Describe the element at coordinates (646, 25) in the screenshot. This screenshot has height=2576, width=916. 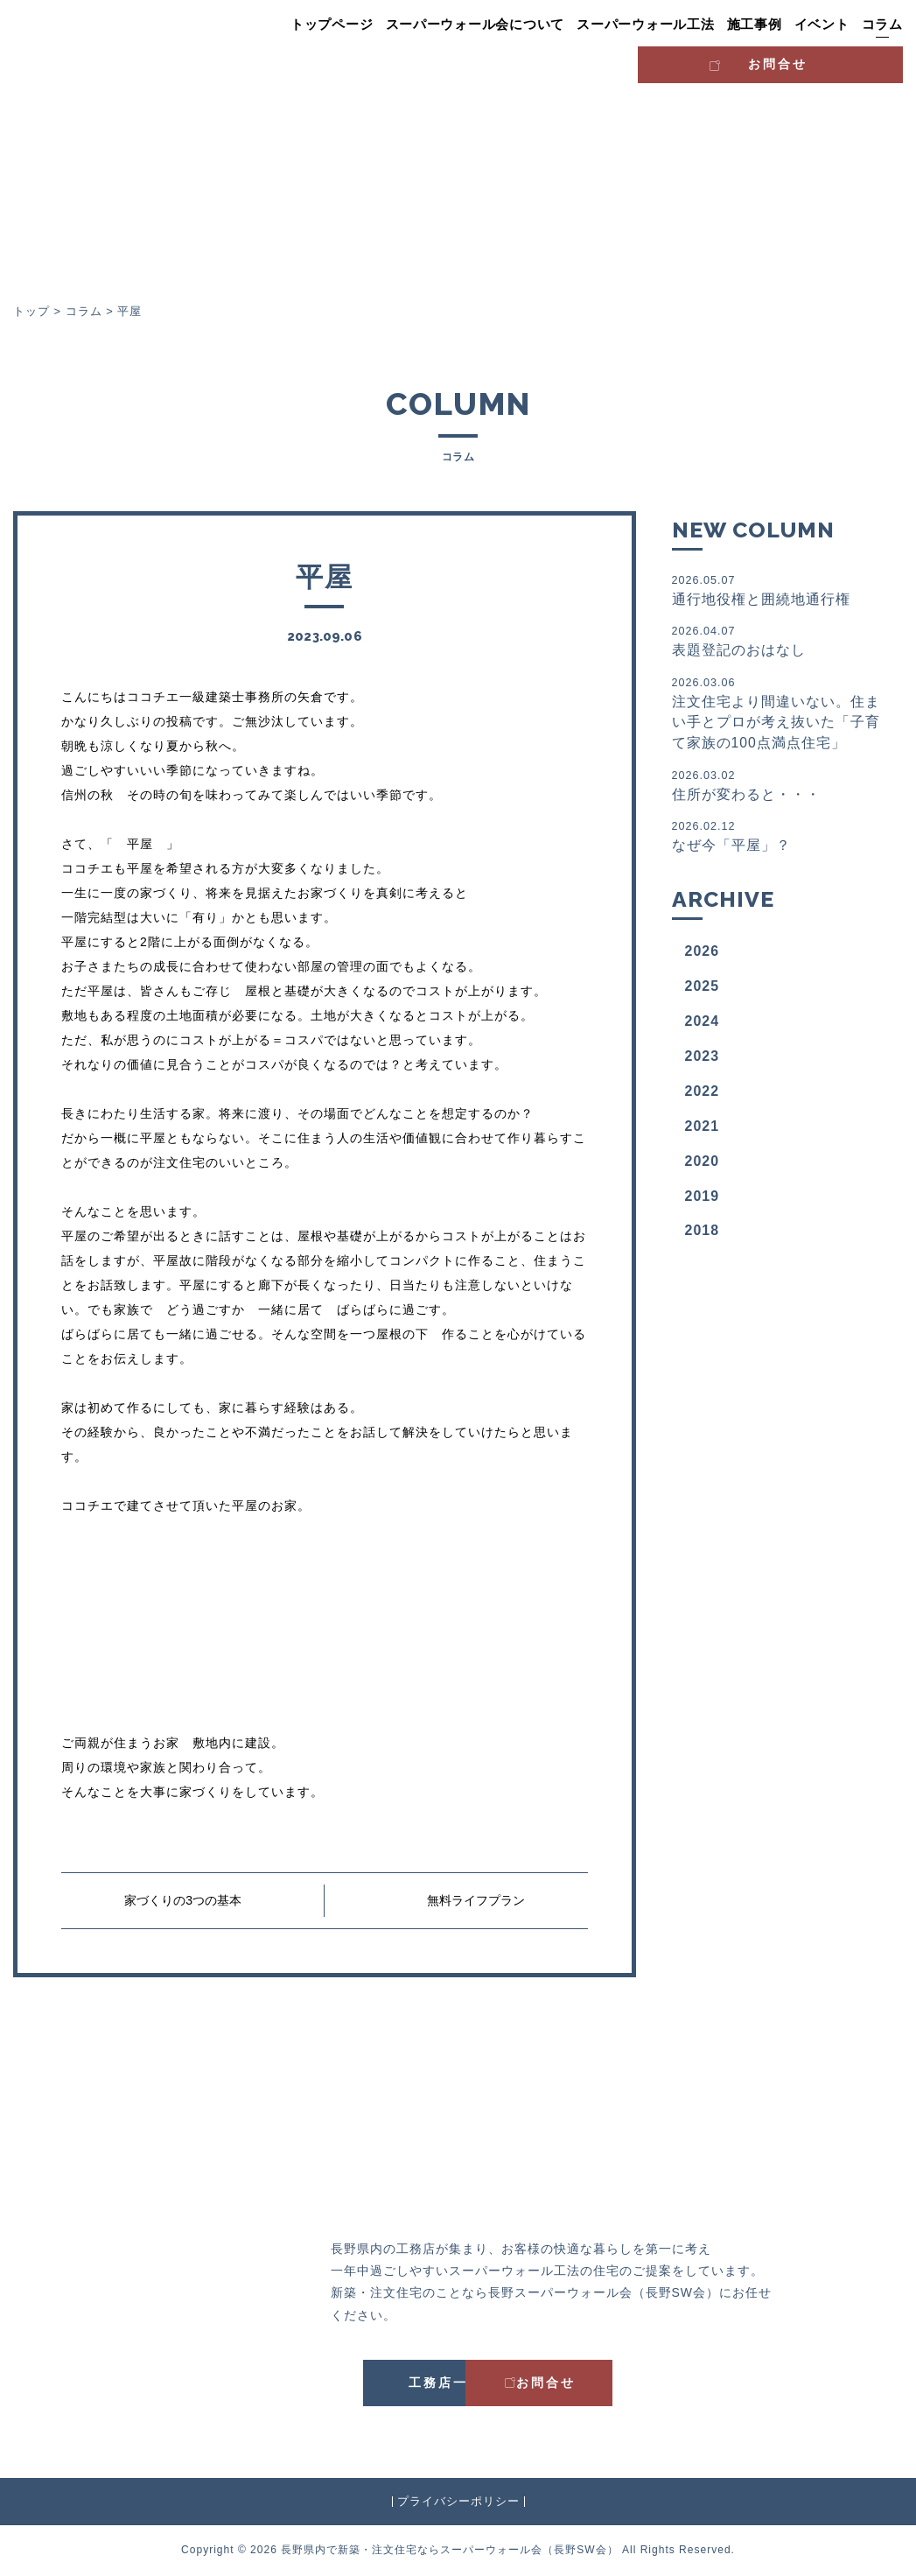
I see `スーパーウォール工法` at that location.